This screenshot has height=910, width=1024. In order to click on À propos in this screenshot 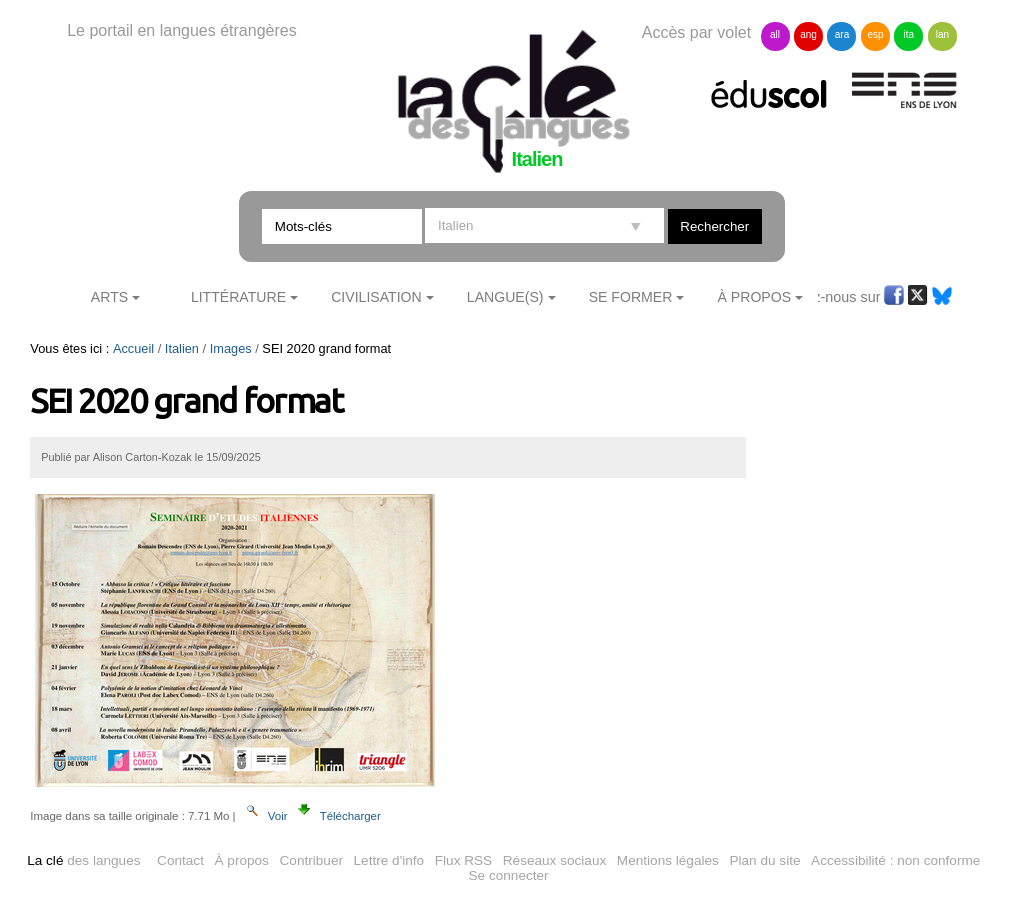, I will do `click(242, 860)`.